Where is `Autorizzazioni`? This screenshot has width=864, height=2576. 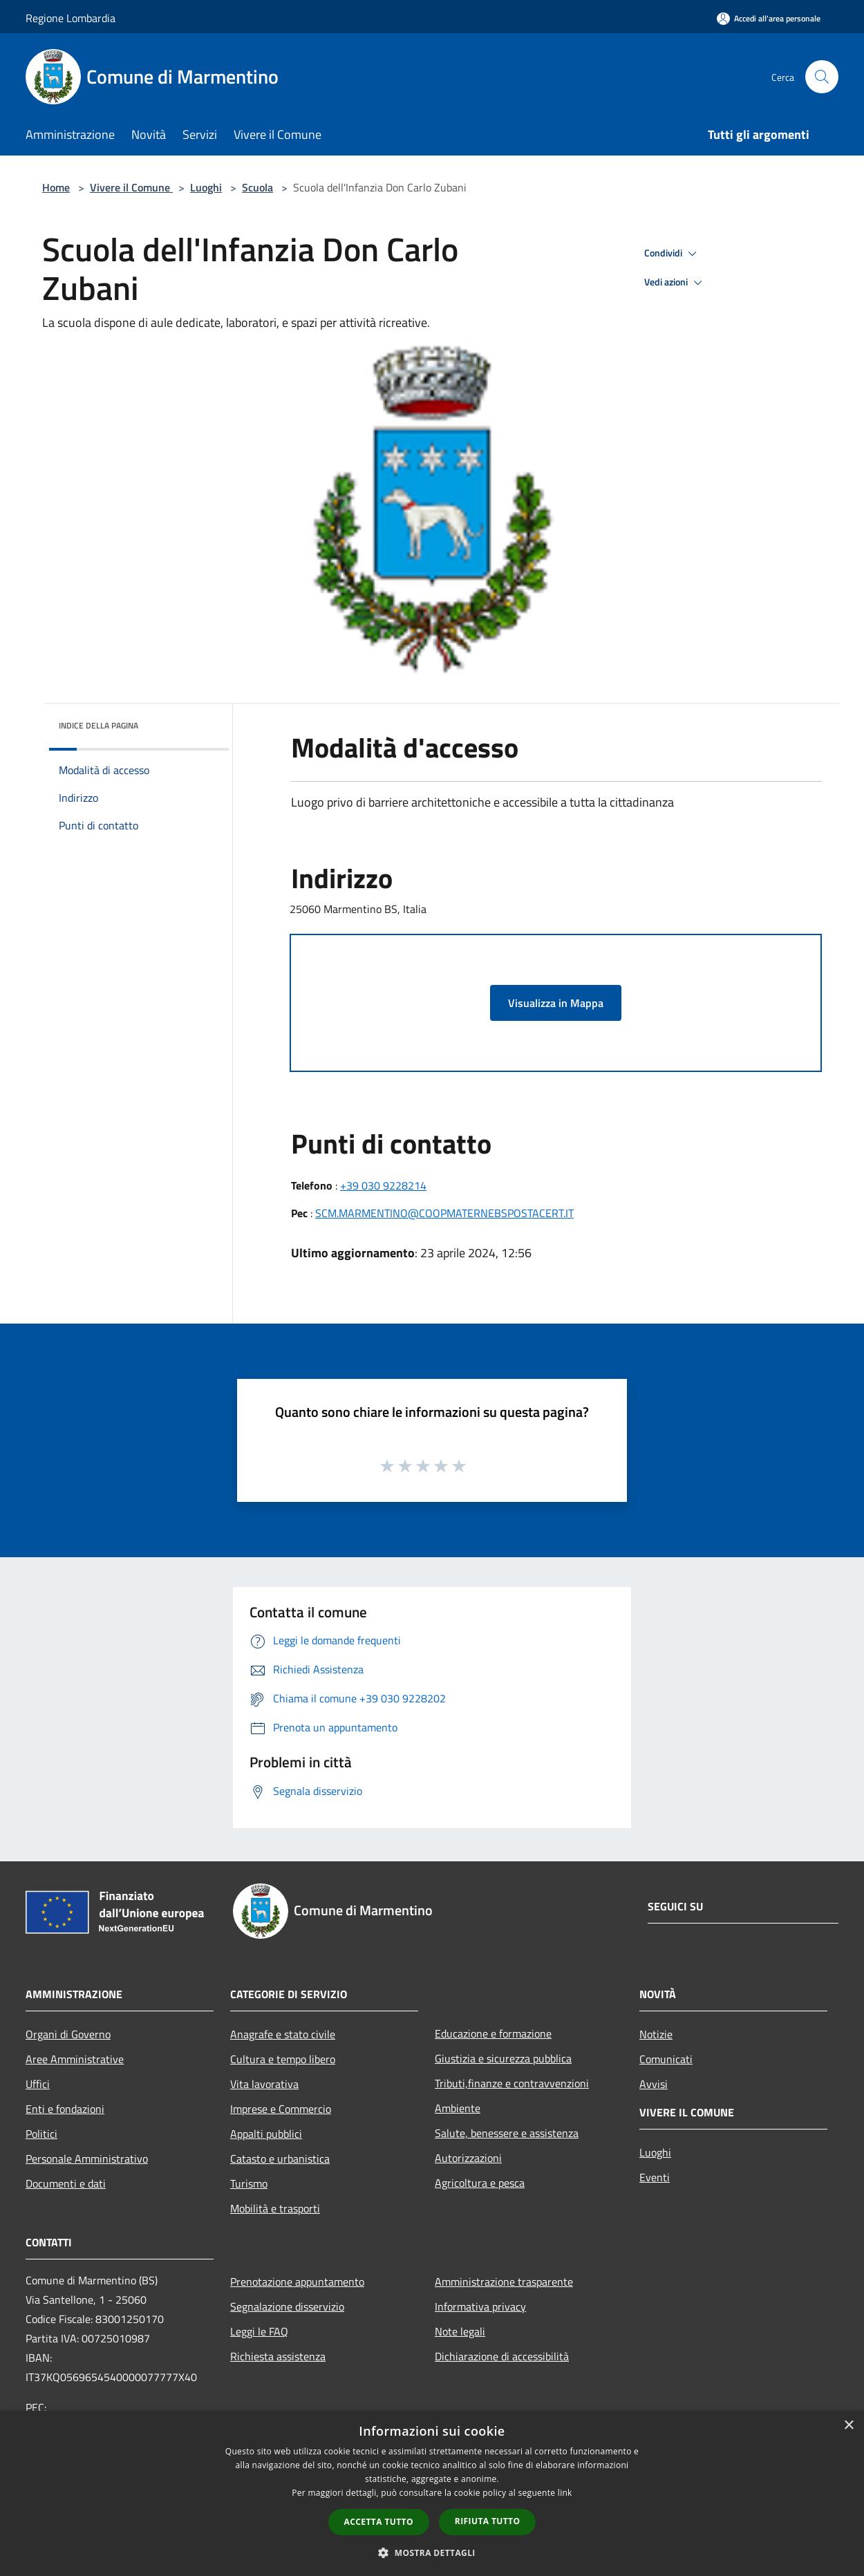 Autorizzazioni is located at coordinates (468, 2158).